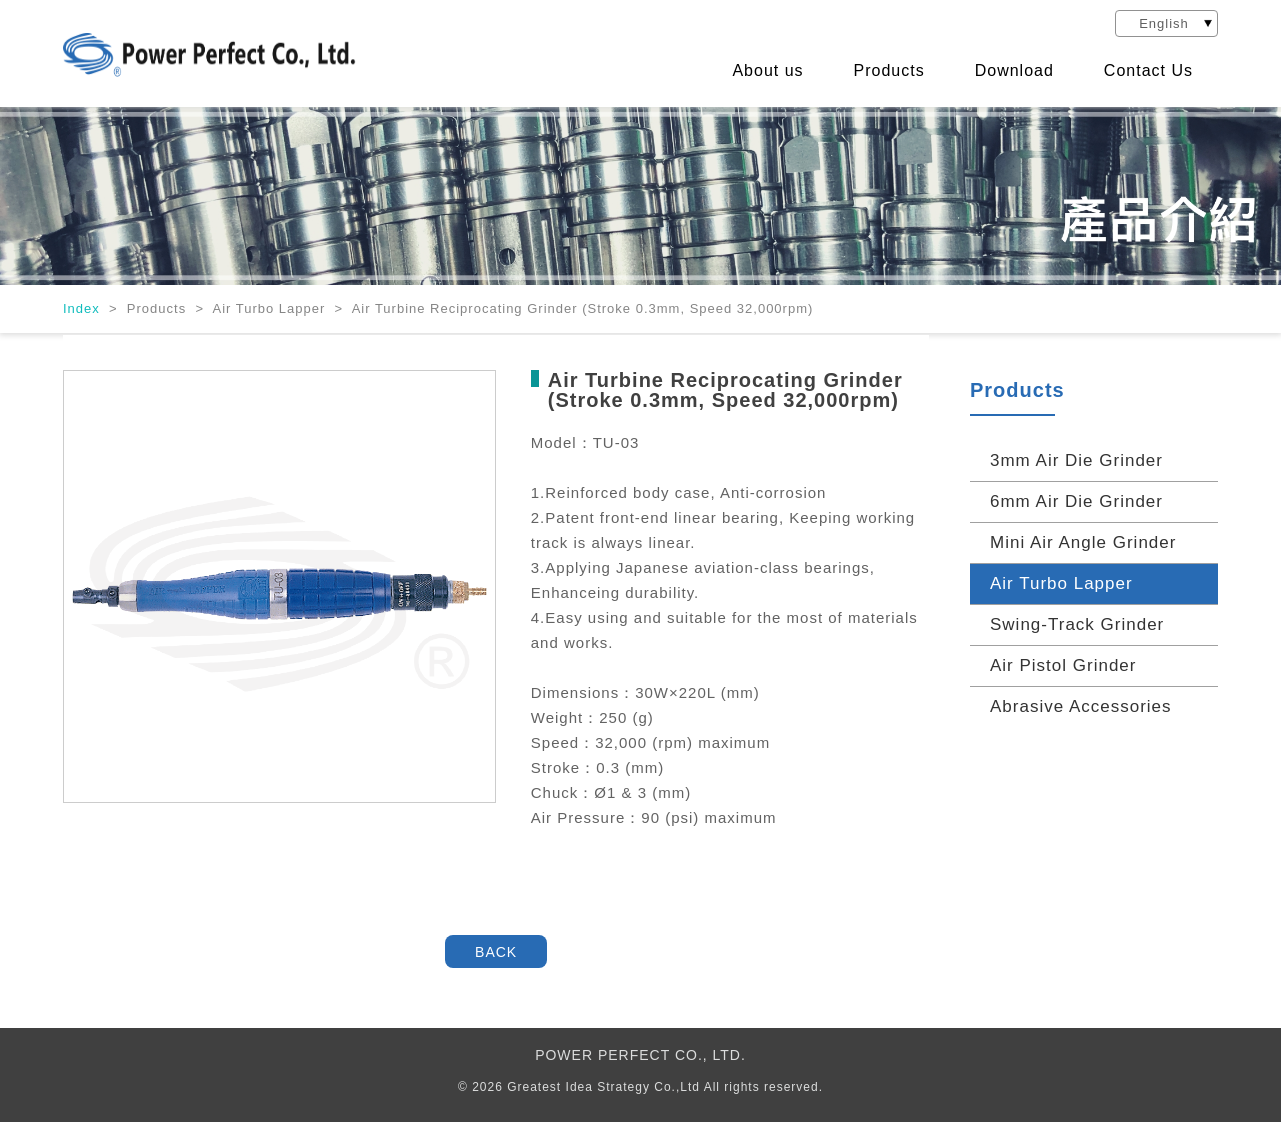  What do you see at coordinates (1148, 71) in the screenshot?
I see `Contact Us` at bounding box center [1148, 71].